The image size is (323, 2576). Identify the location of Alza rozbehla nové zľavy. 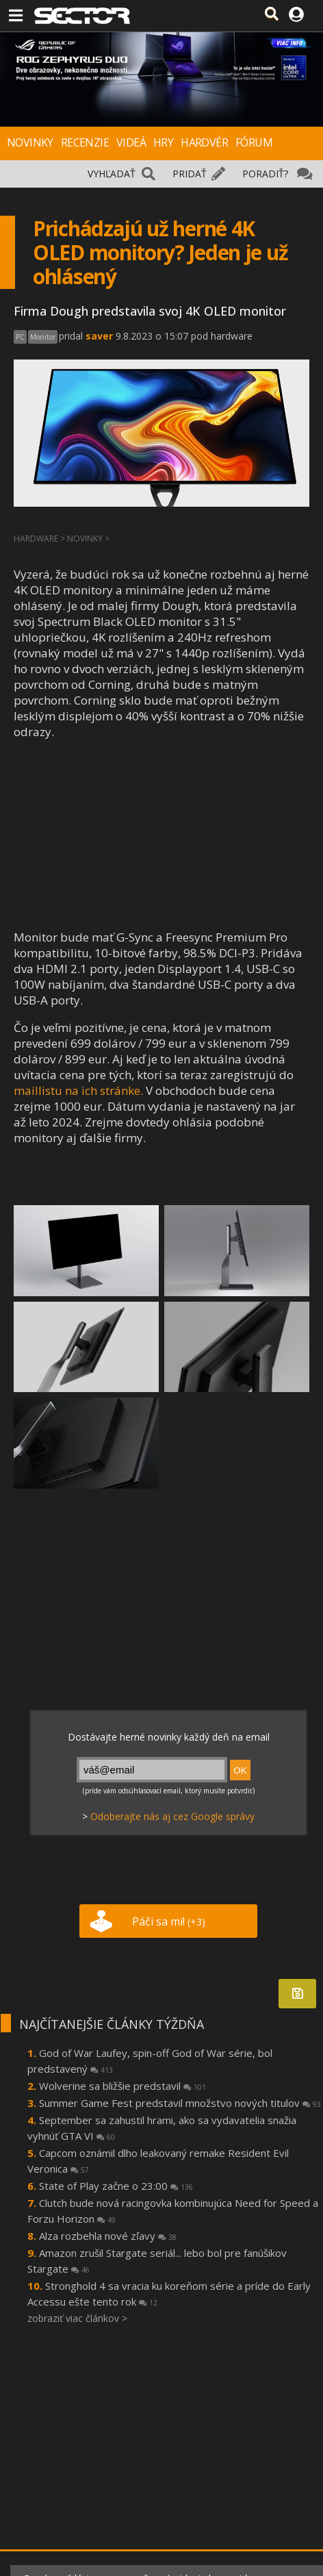
(108, 2236).